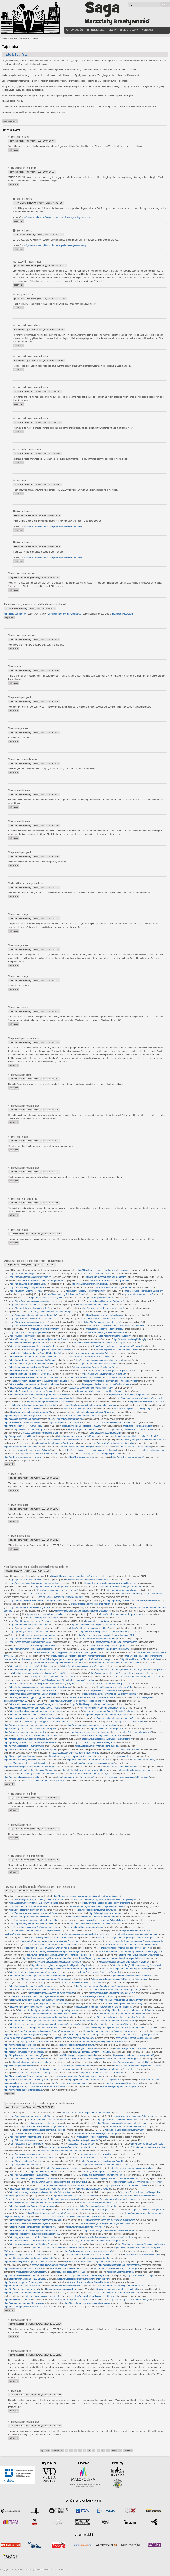  What do you see at coordinates (105, 1899) in the screenshot?
I see `https://johncavaletto.org/drug/prednisone-without-a-doctors-prescription...` at bounding box center [105, 1899].